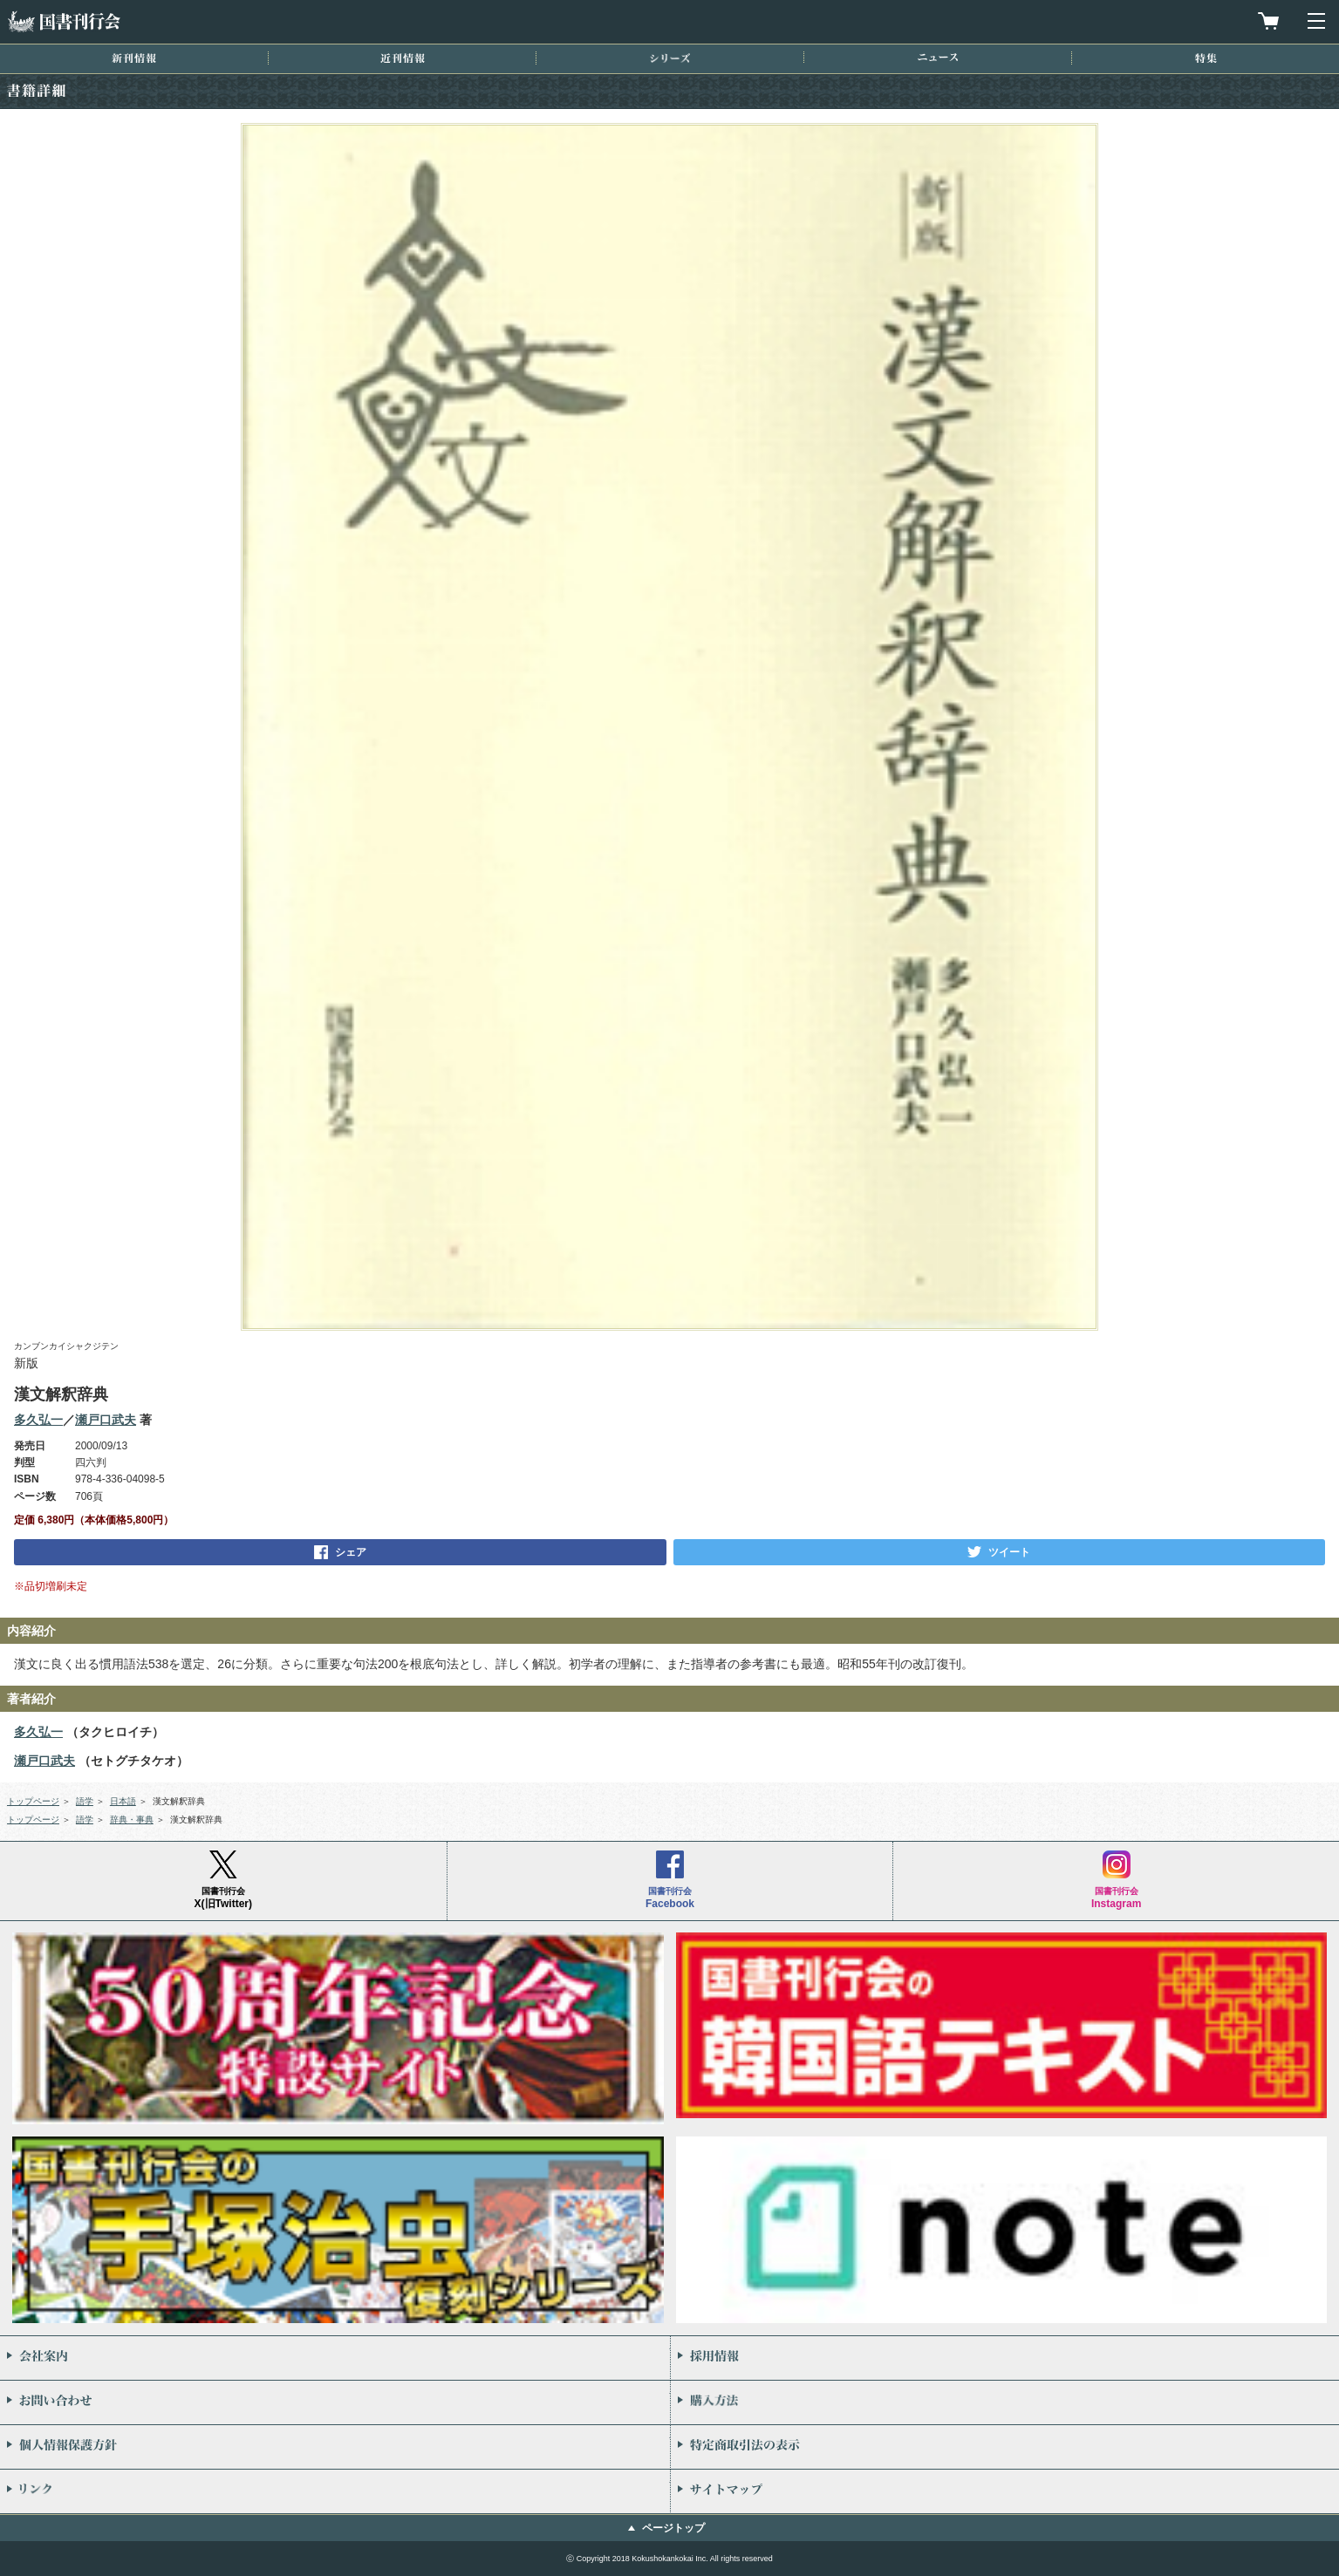 The width and height of the screenshot is (1339, 2576). What do you see at coordinates (335, 2402) in the screenshot?
I see `お問い合わせ` at bounding box center [335, 2402].